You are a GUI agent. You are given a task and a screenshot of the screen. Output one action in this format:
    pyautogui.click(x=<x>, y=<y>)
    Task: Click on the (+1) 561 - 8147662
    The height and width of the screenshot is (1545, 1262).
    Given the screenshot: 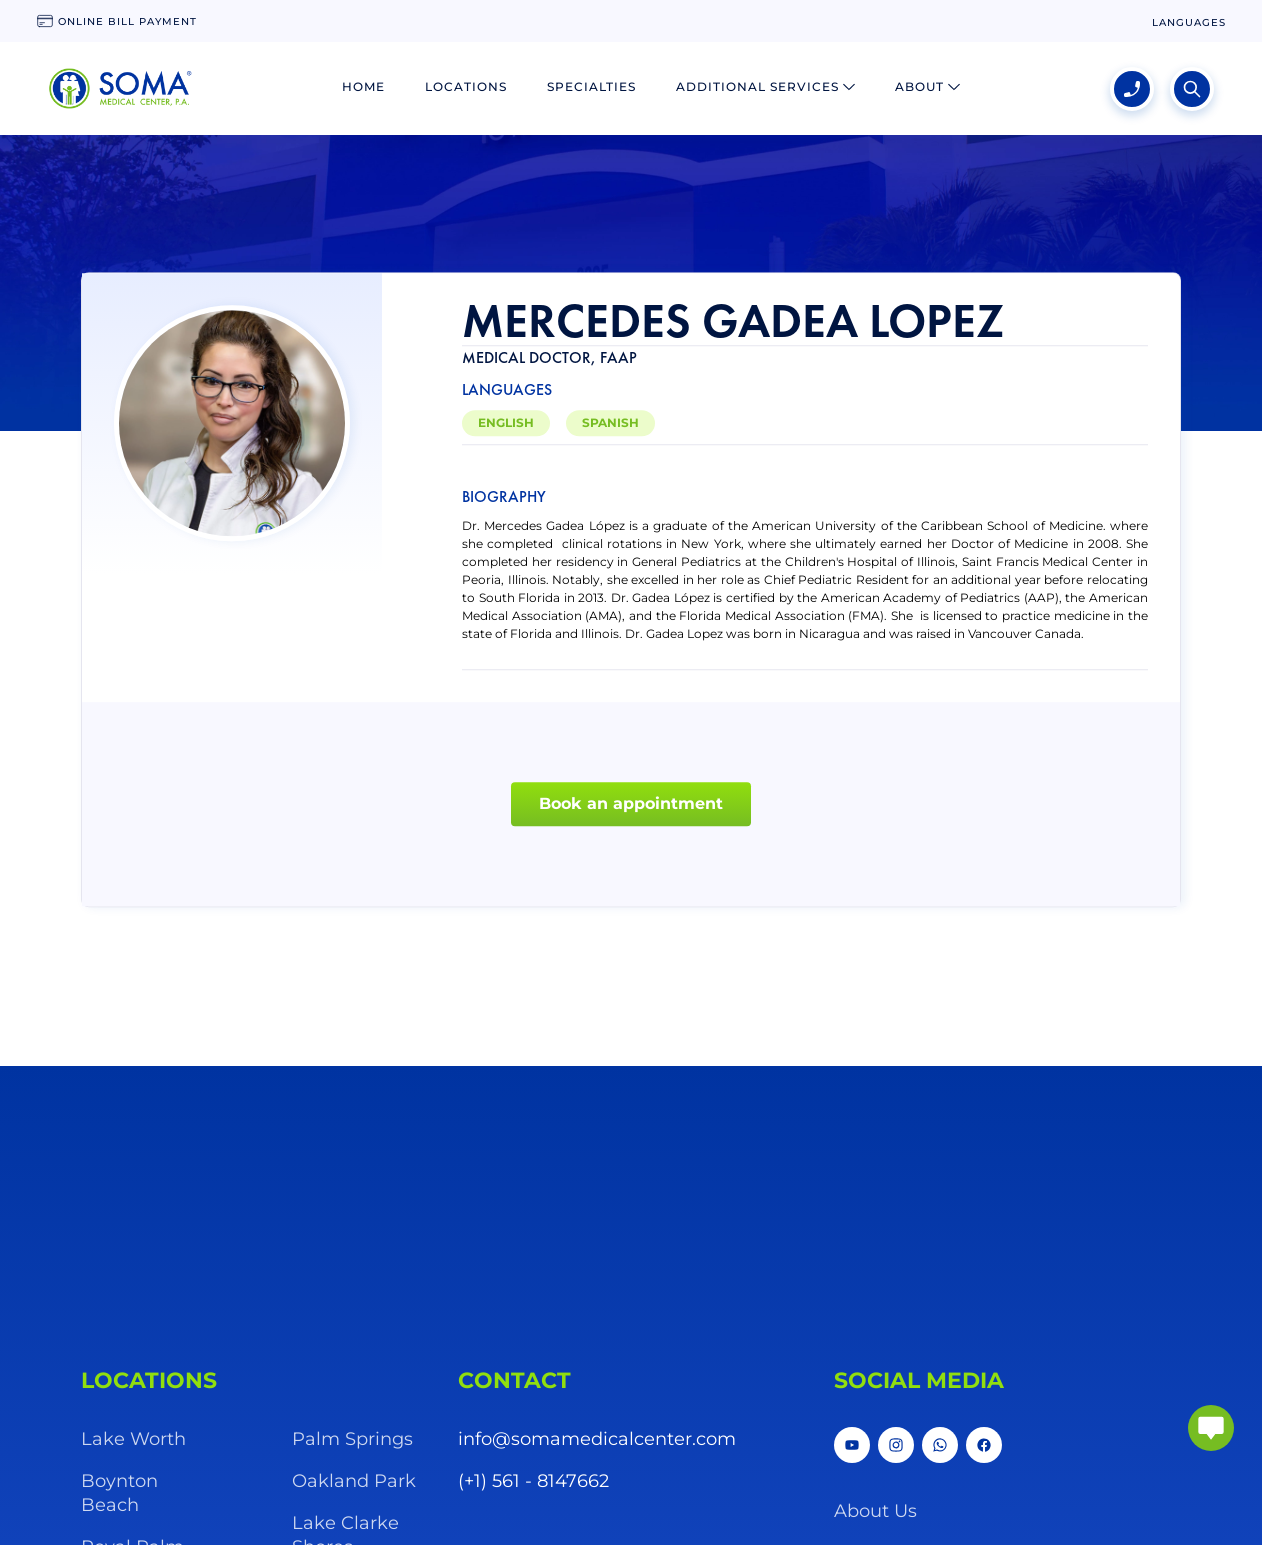 What is the action you would take?
    pyautogui.click(x=533, y=1481)
    